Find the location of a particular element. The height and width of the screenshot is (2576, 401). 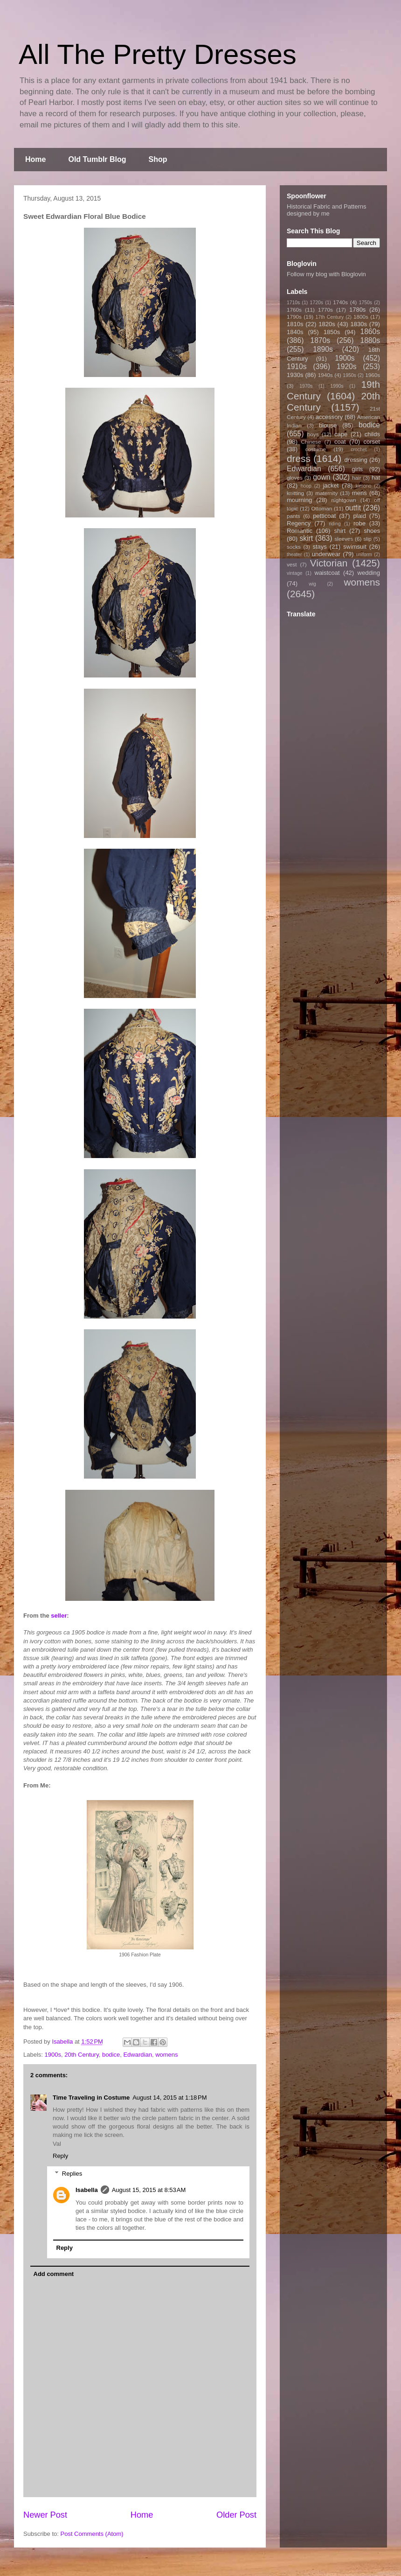

uniform is located at coordinates (364, 554).